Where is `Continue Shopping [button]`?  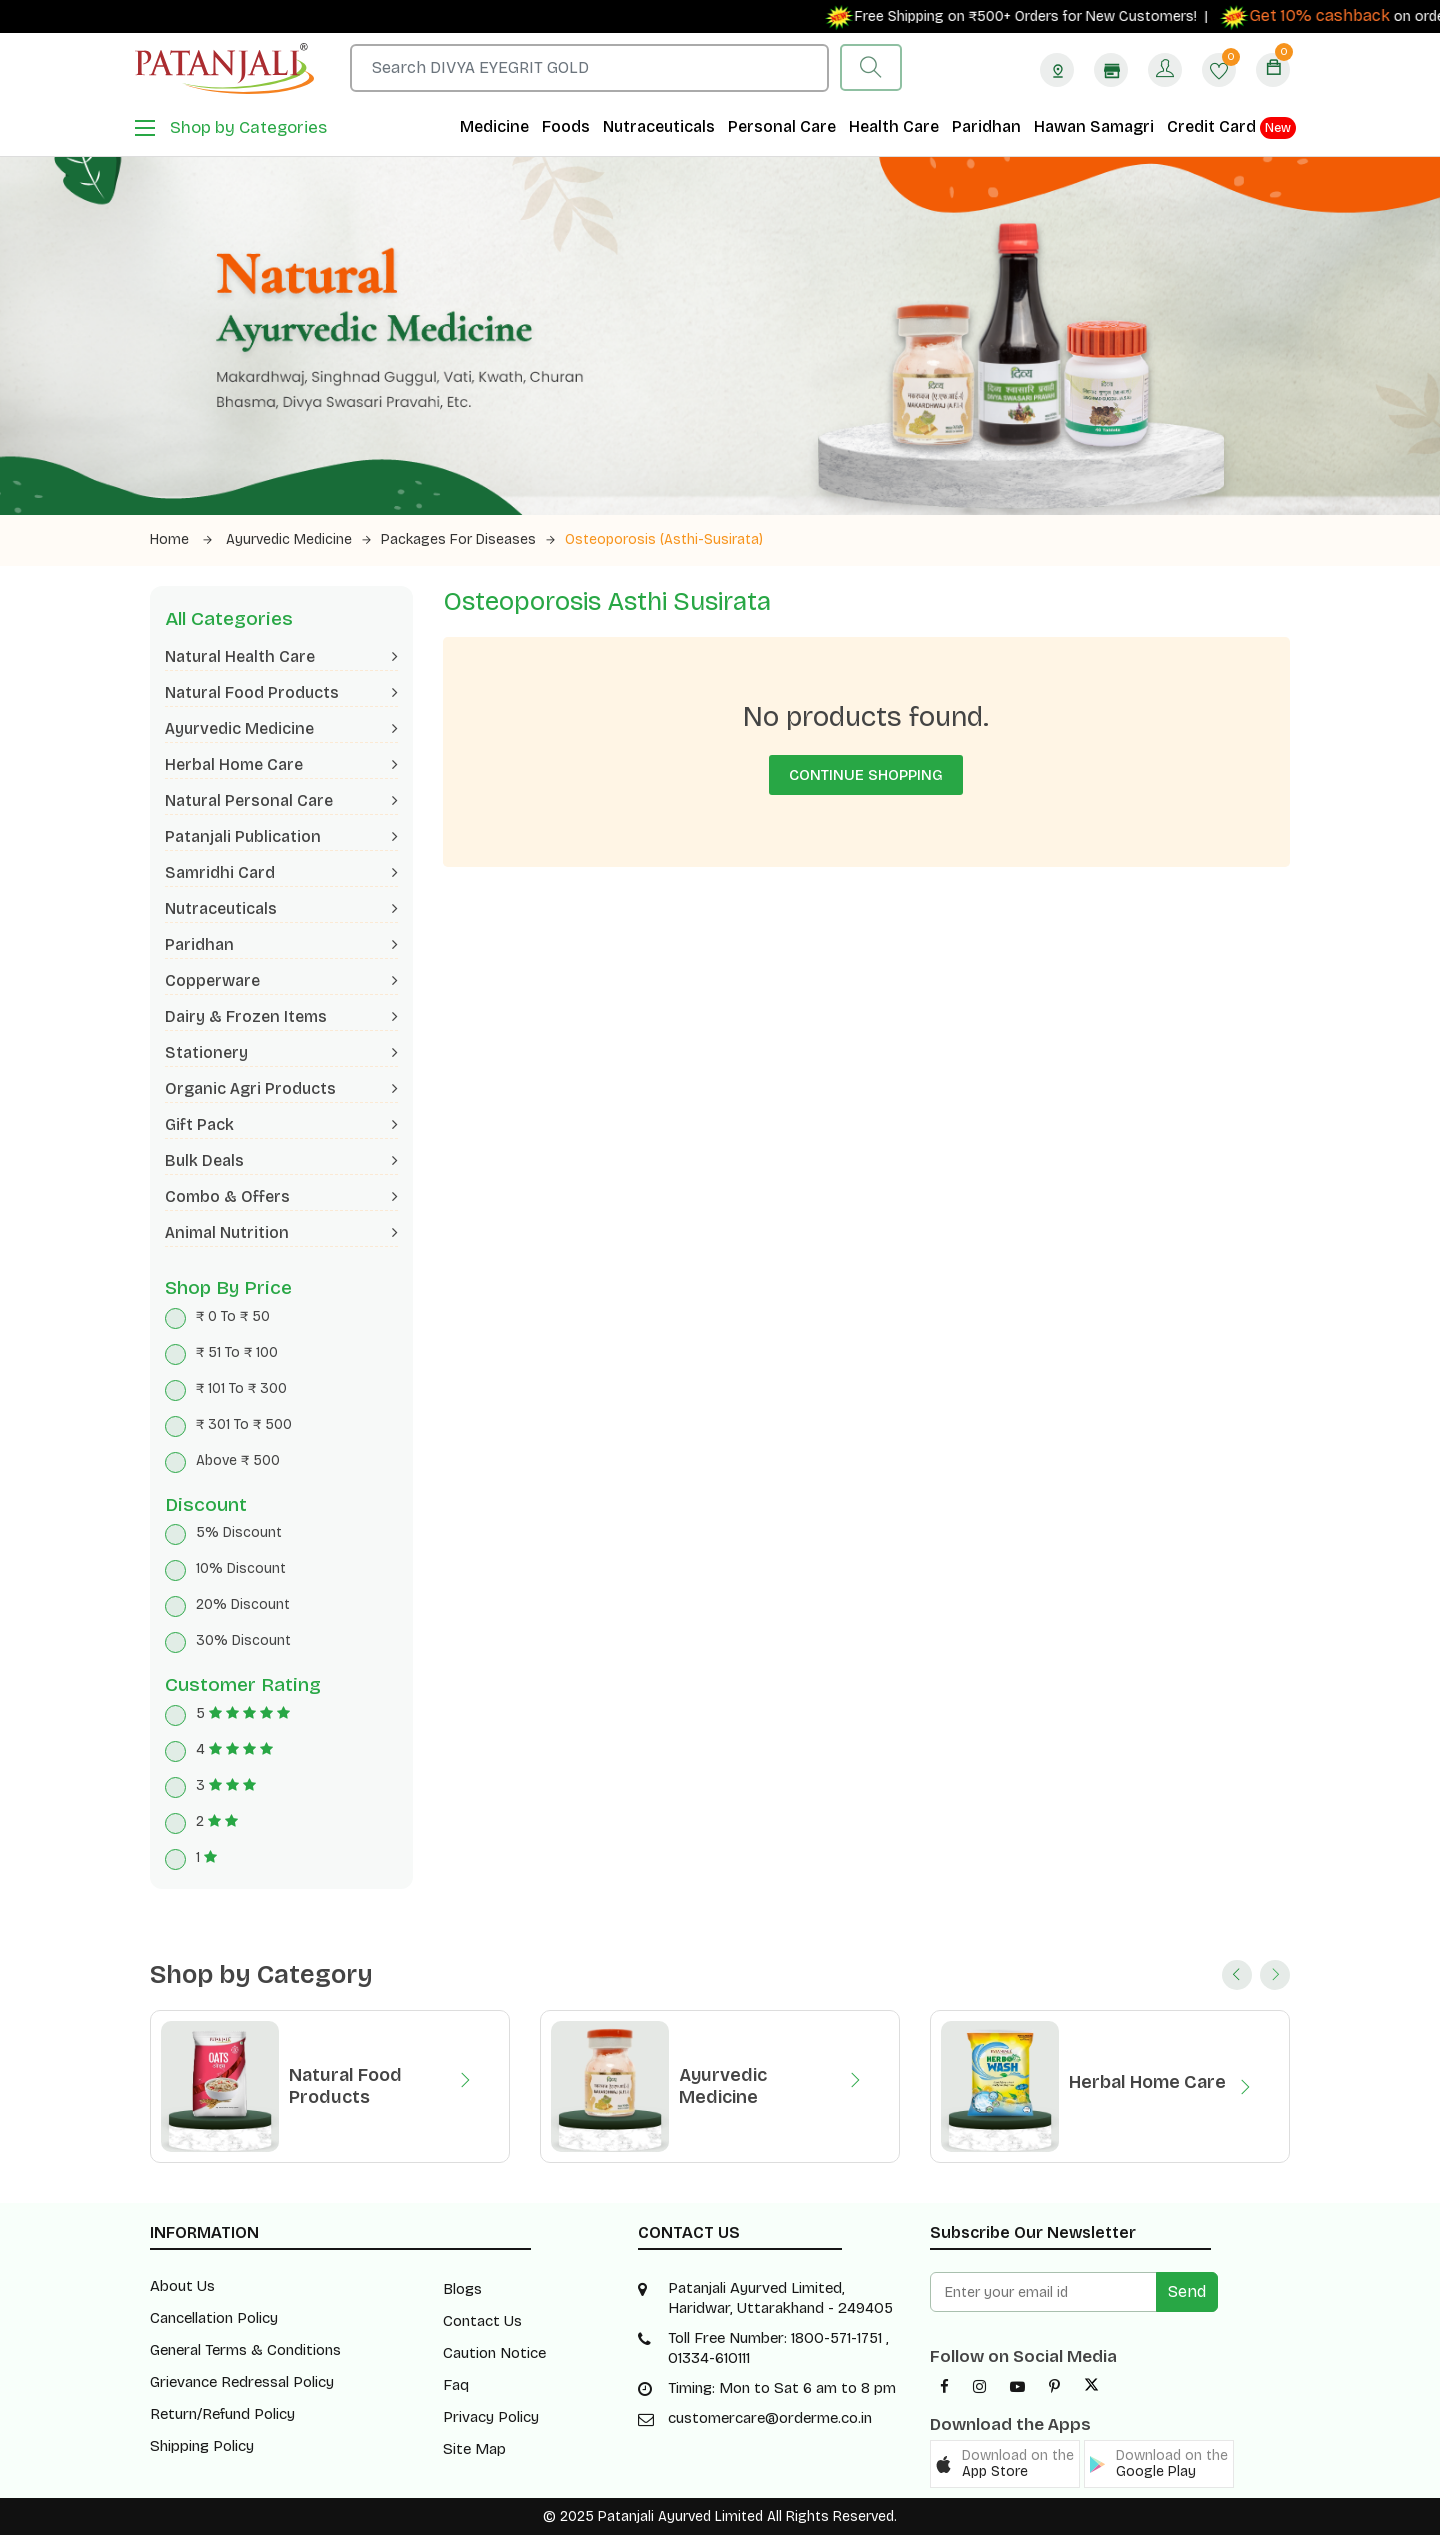 Continue Shopping [button] is located at coordinates (866, 775).